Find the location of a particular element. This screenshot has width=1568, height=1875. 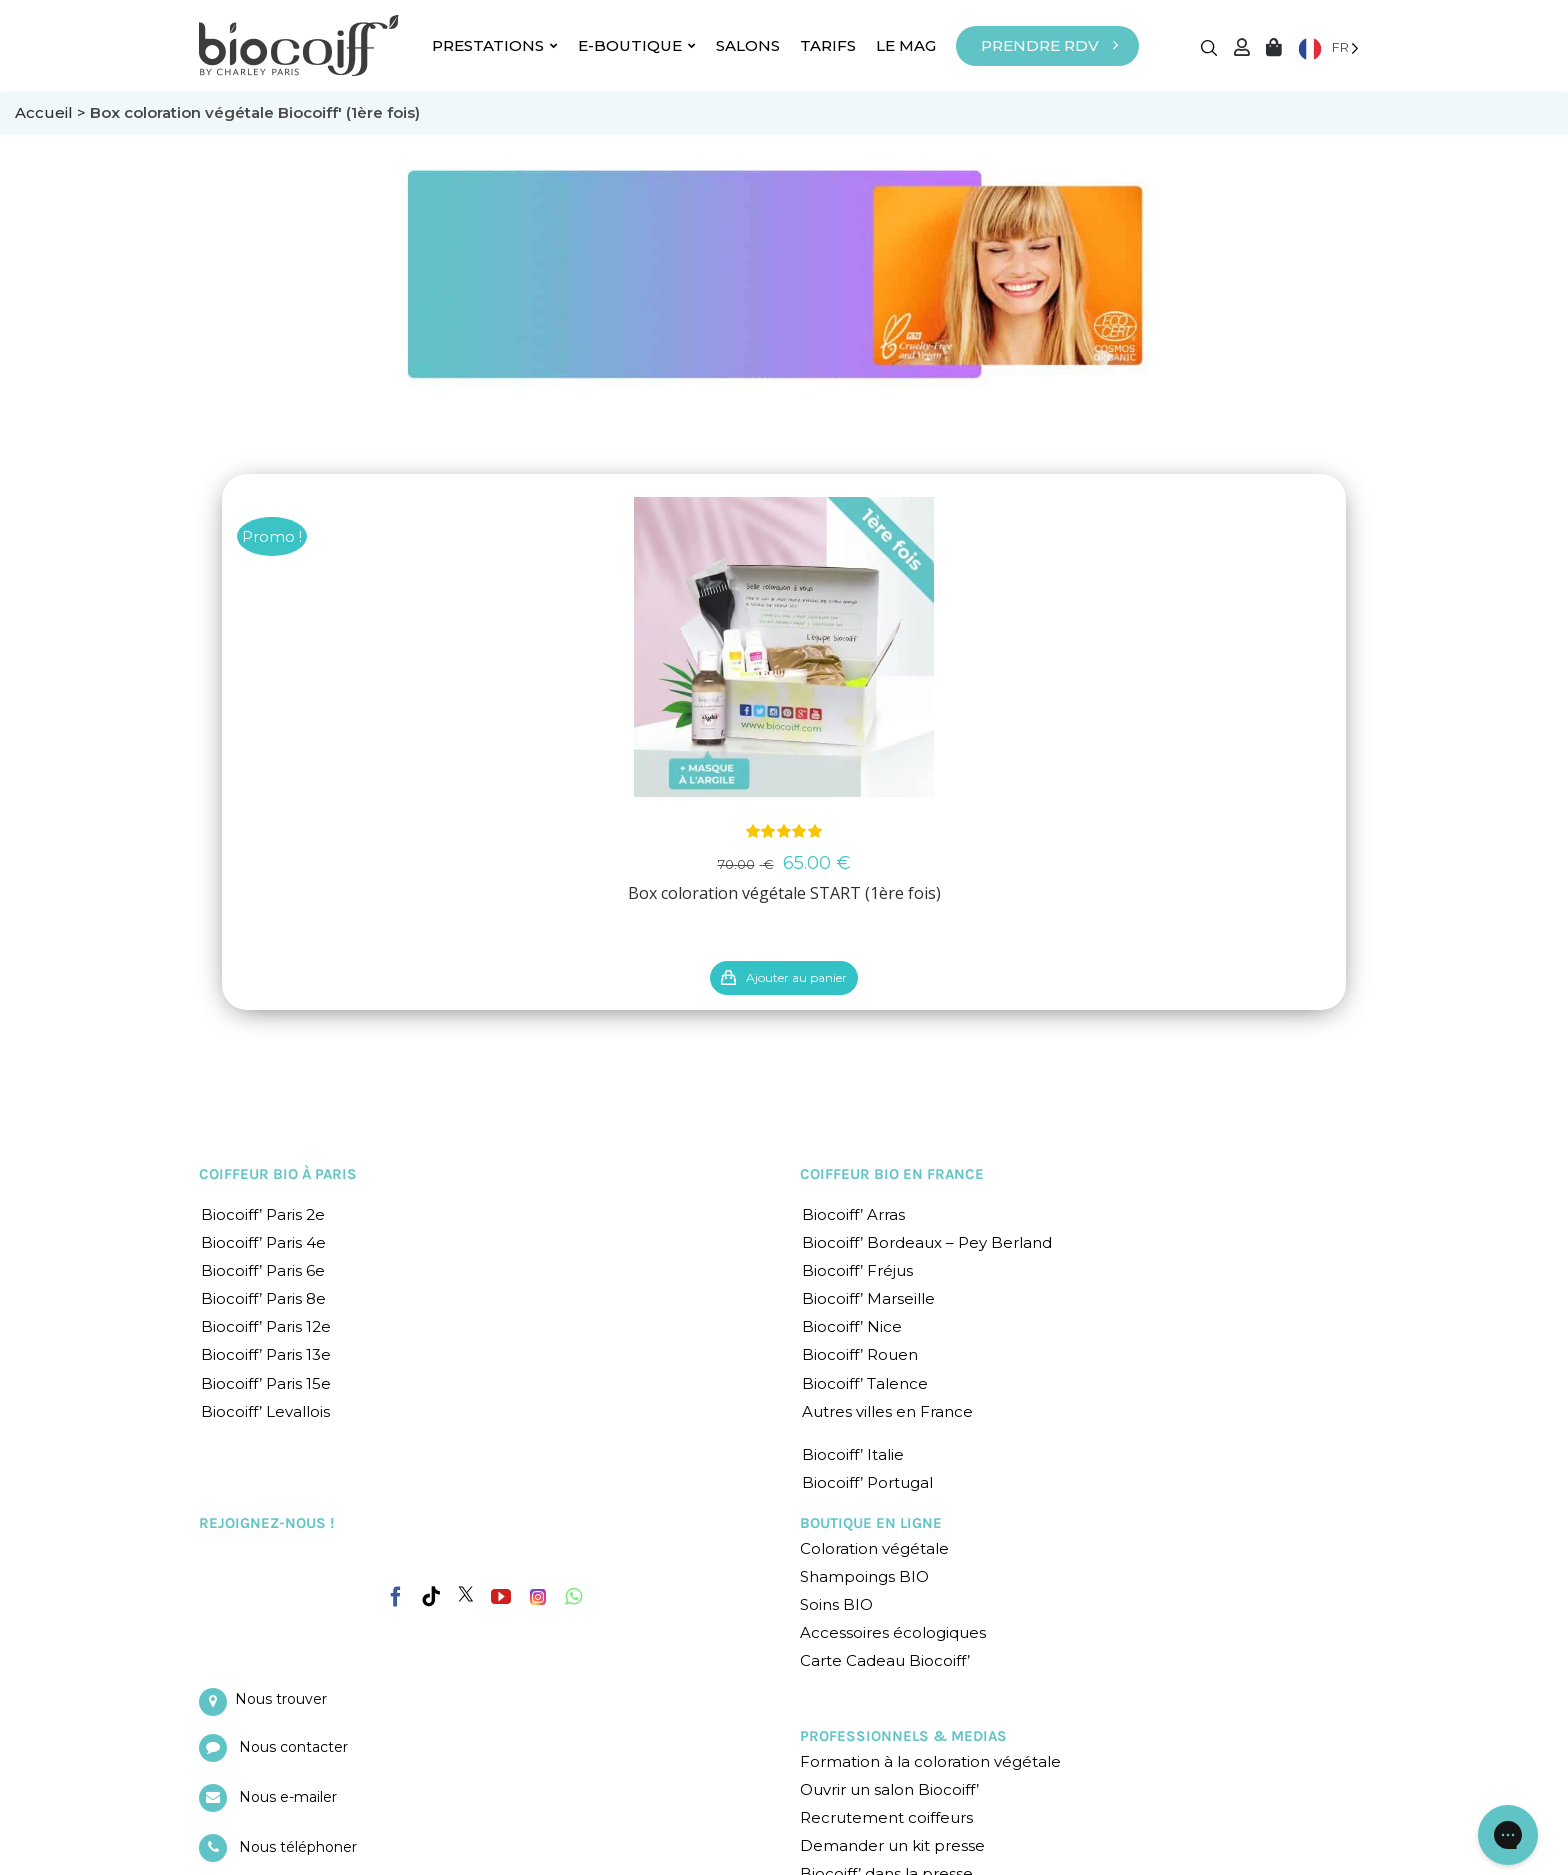

Nous contacter is located at coordinates (293, 1747).